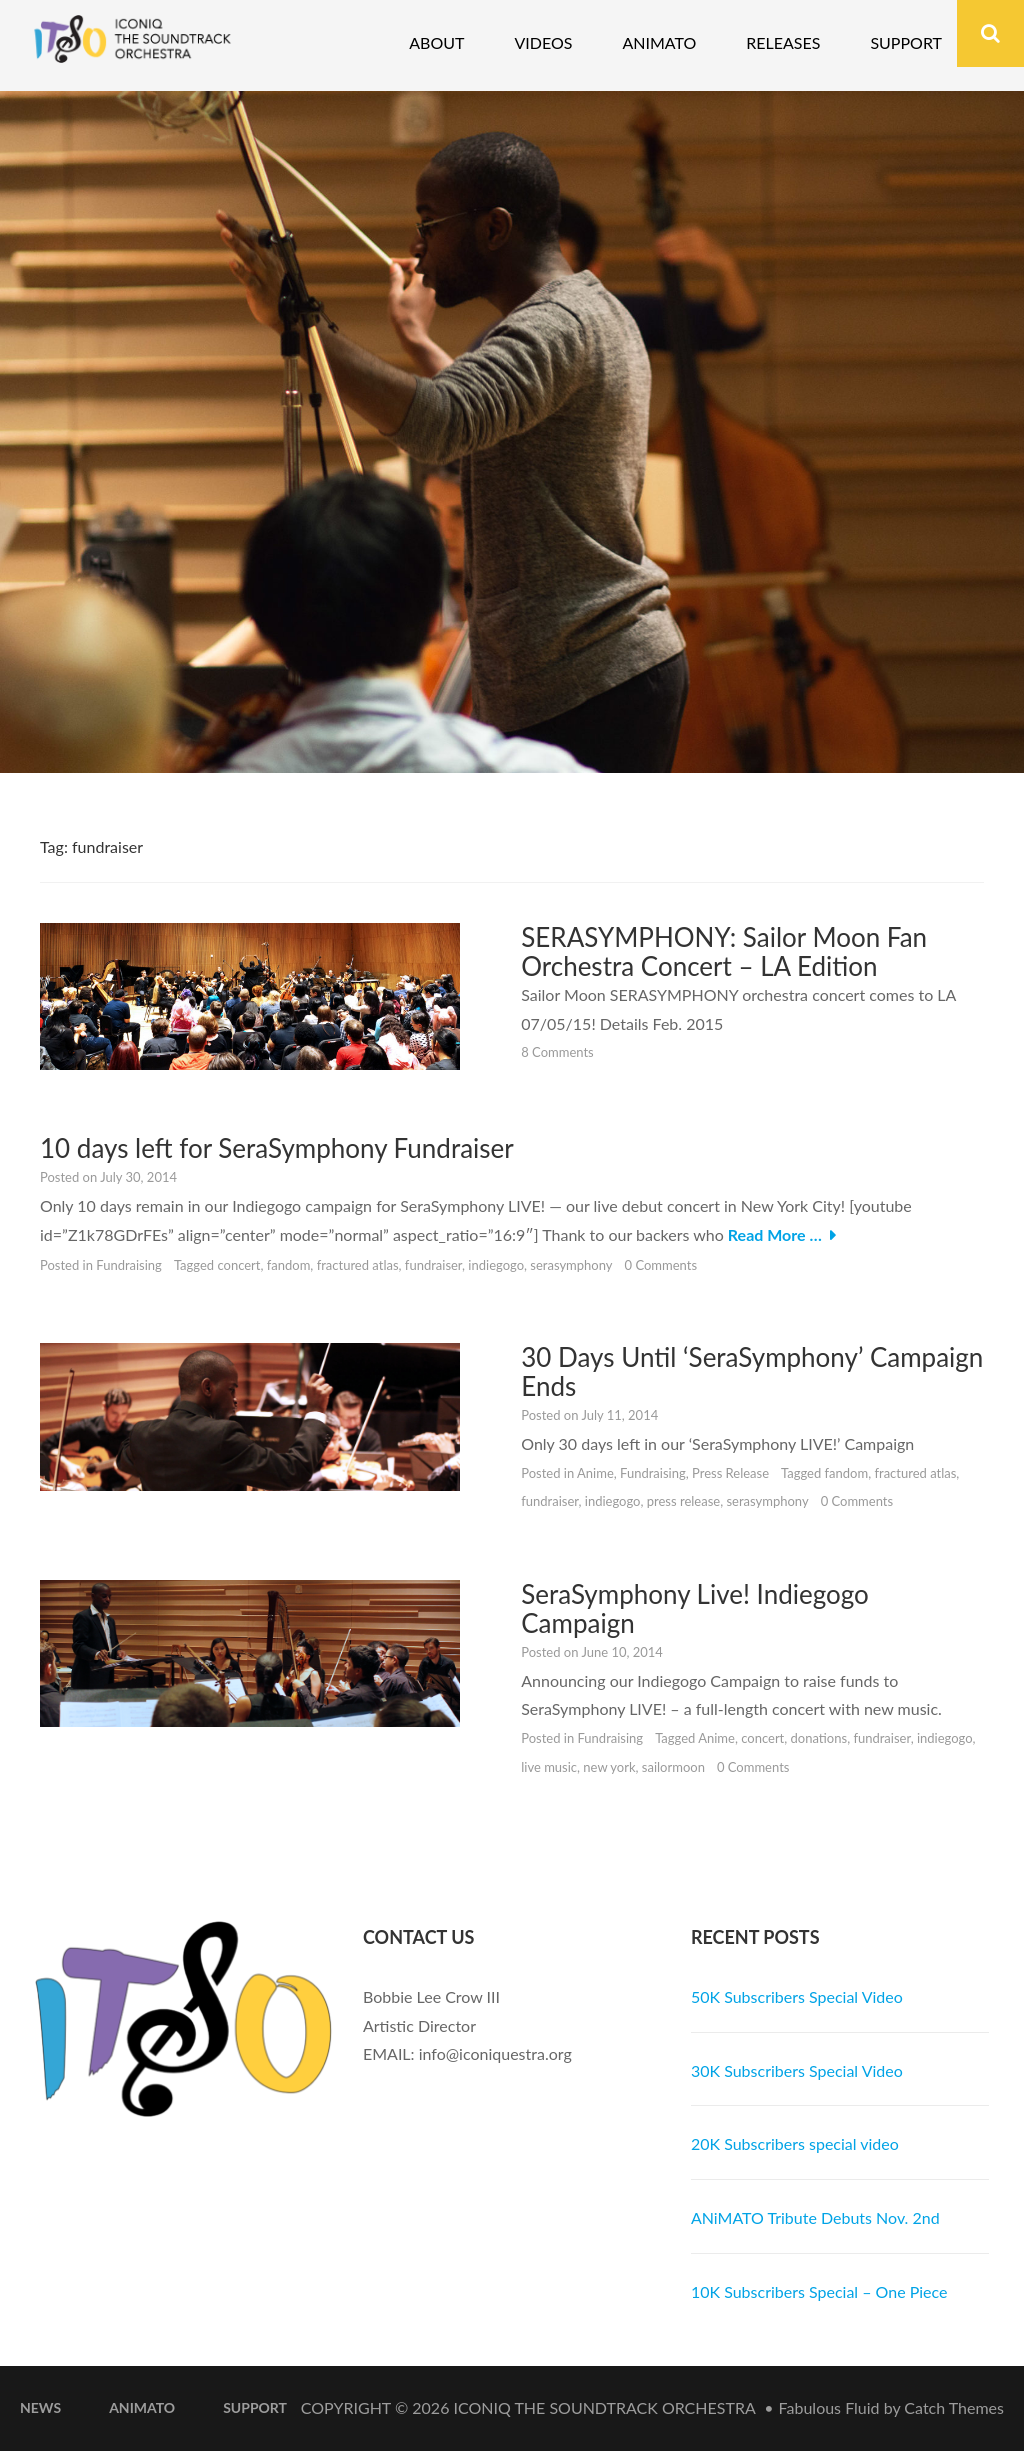 The image size is (1024, 2451). Describe the element at coordinates (595, 1473) in the screenshot. I see `Anime` at that location.